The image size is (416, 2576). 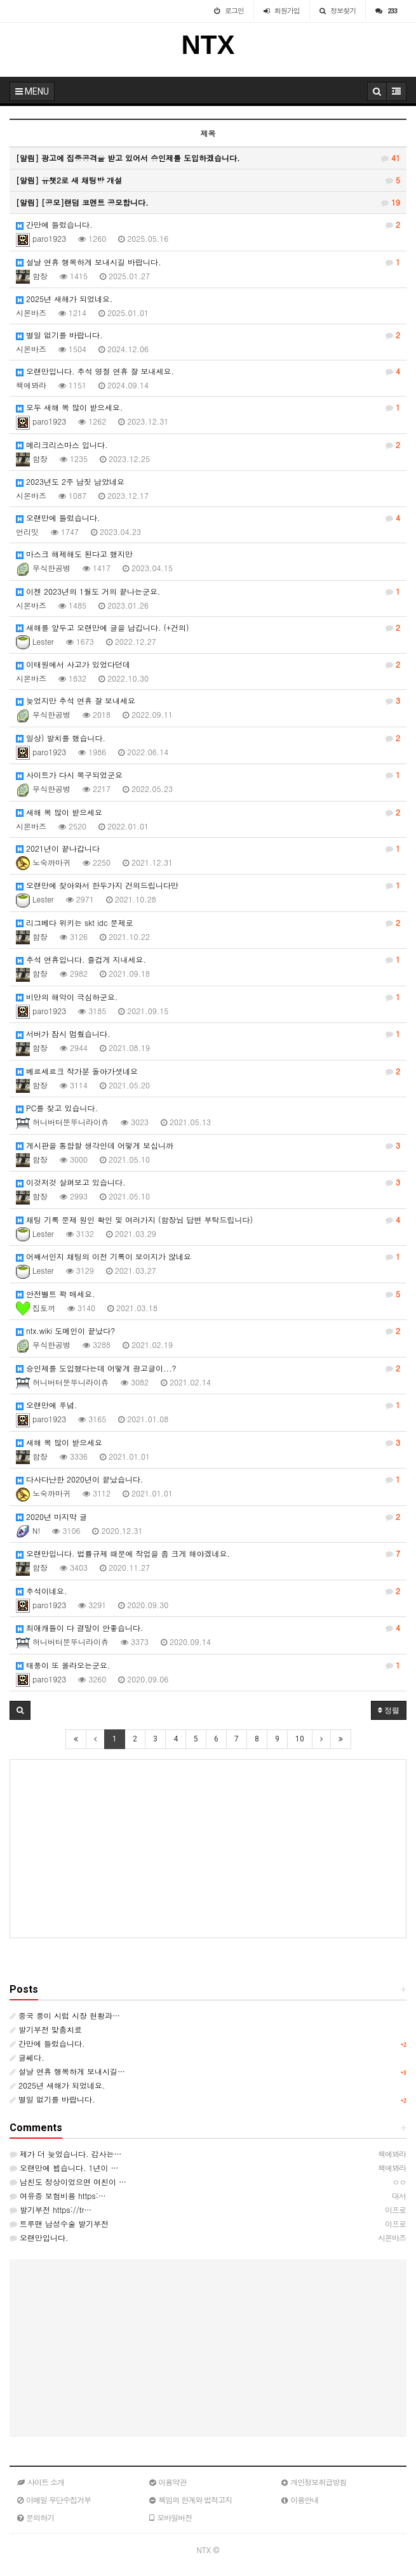 I want to click on 간만에 들렀습니다., so click(x=208, y=225).